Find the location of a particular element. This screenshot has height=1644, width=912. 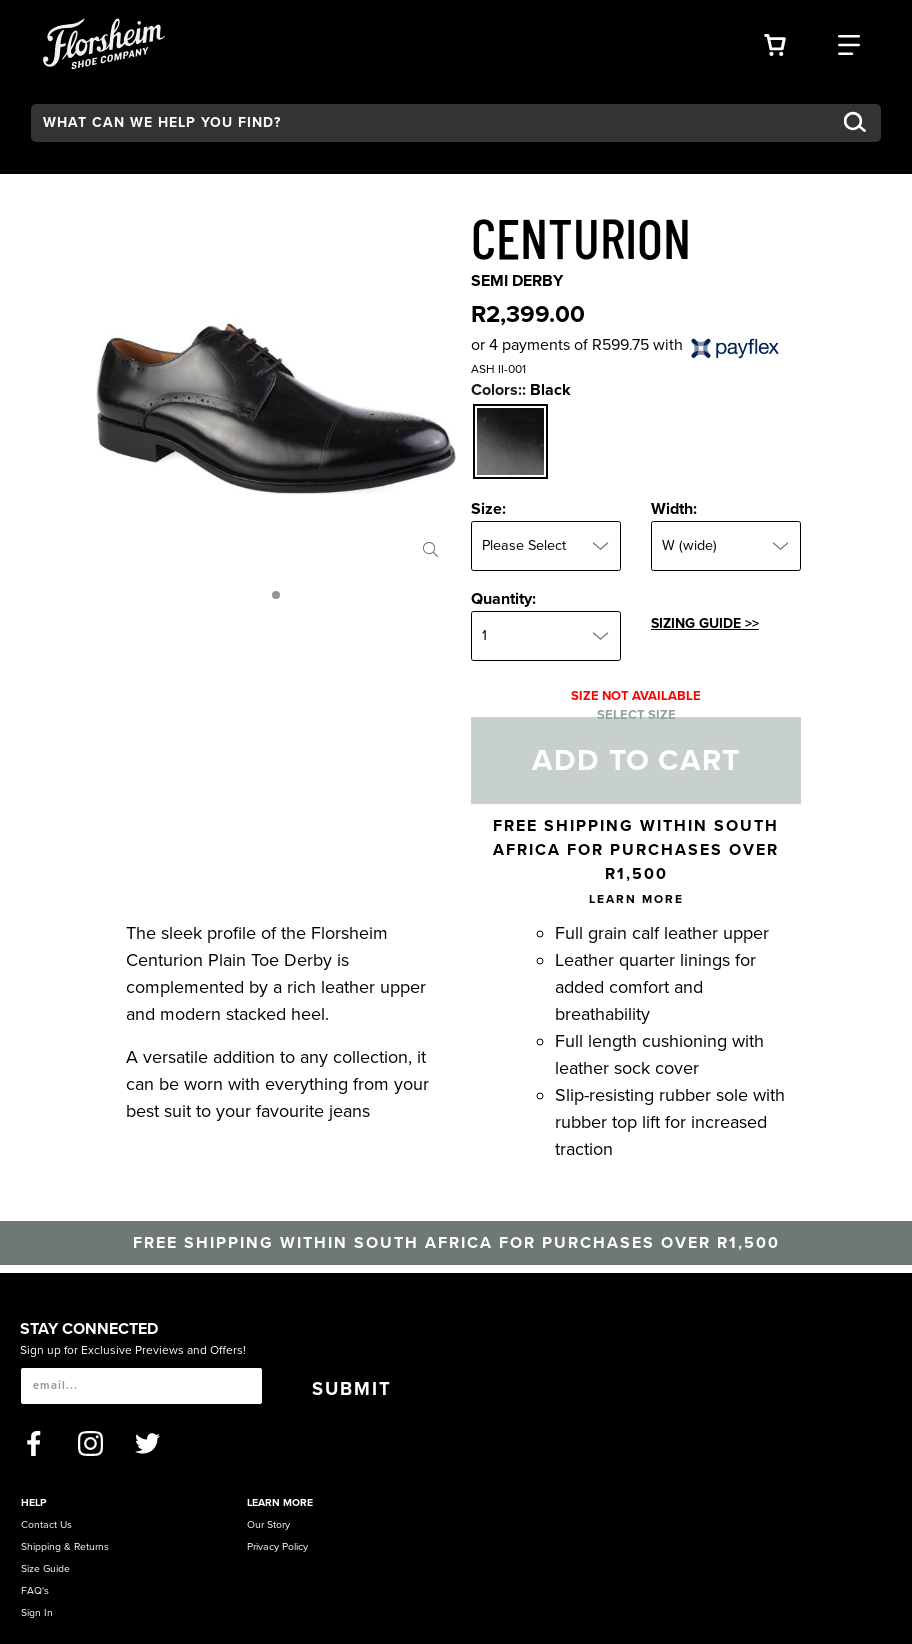

[Your Shopping Cart Trigger] is located at coordinates (775, 43).